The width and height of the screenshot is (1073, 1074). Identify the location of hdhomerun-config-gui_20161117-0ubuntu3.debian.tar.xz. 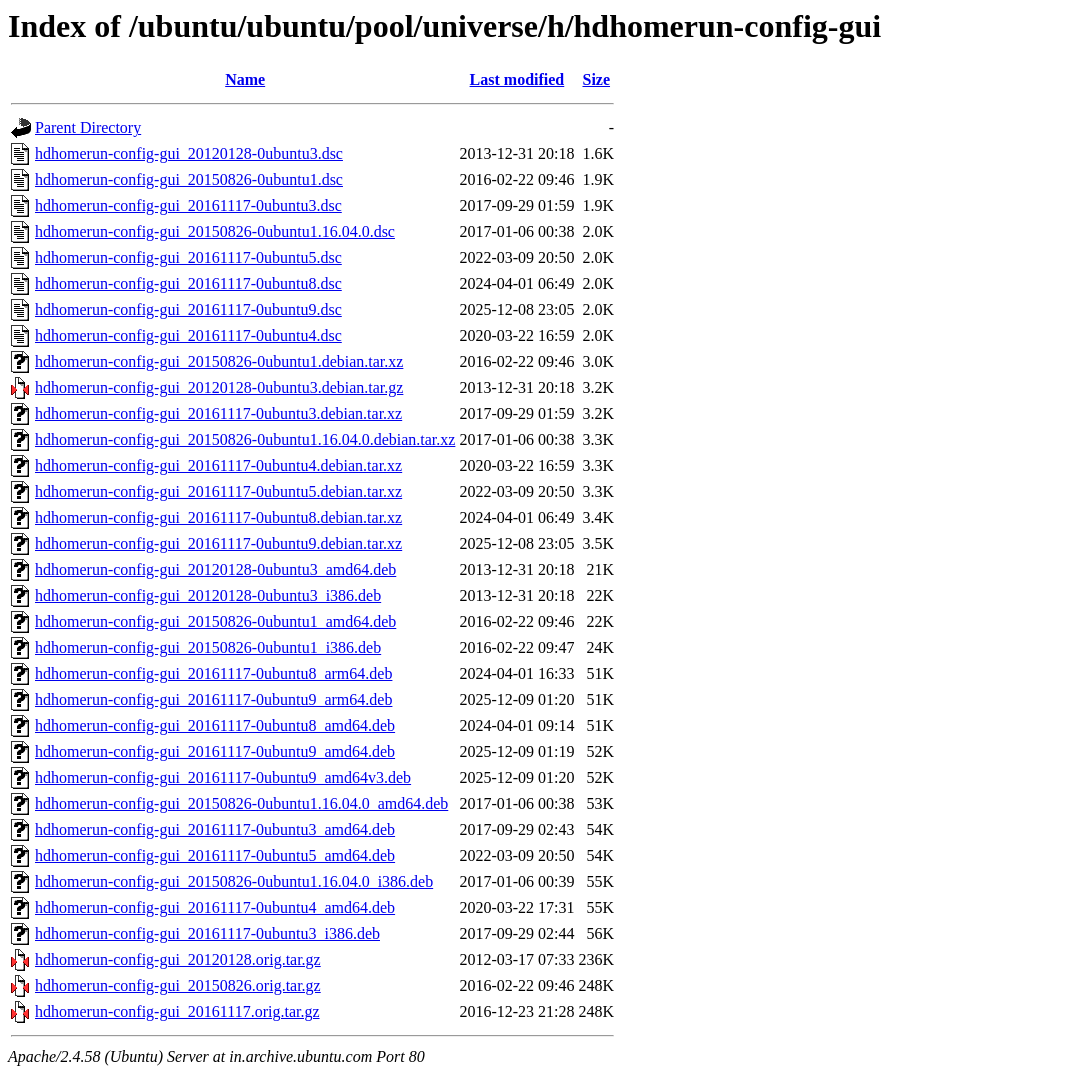
(218, 413).